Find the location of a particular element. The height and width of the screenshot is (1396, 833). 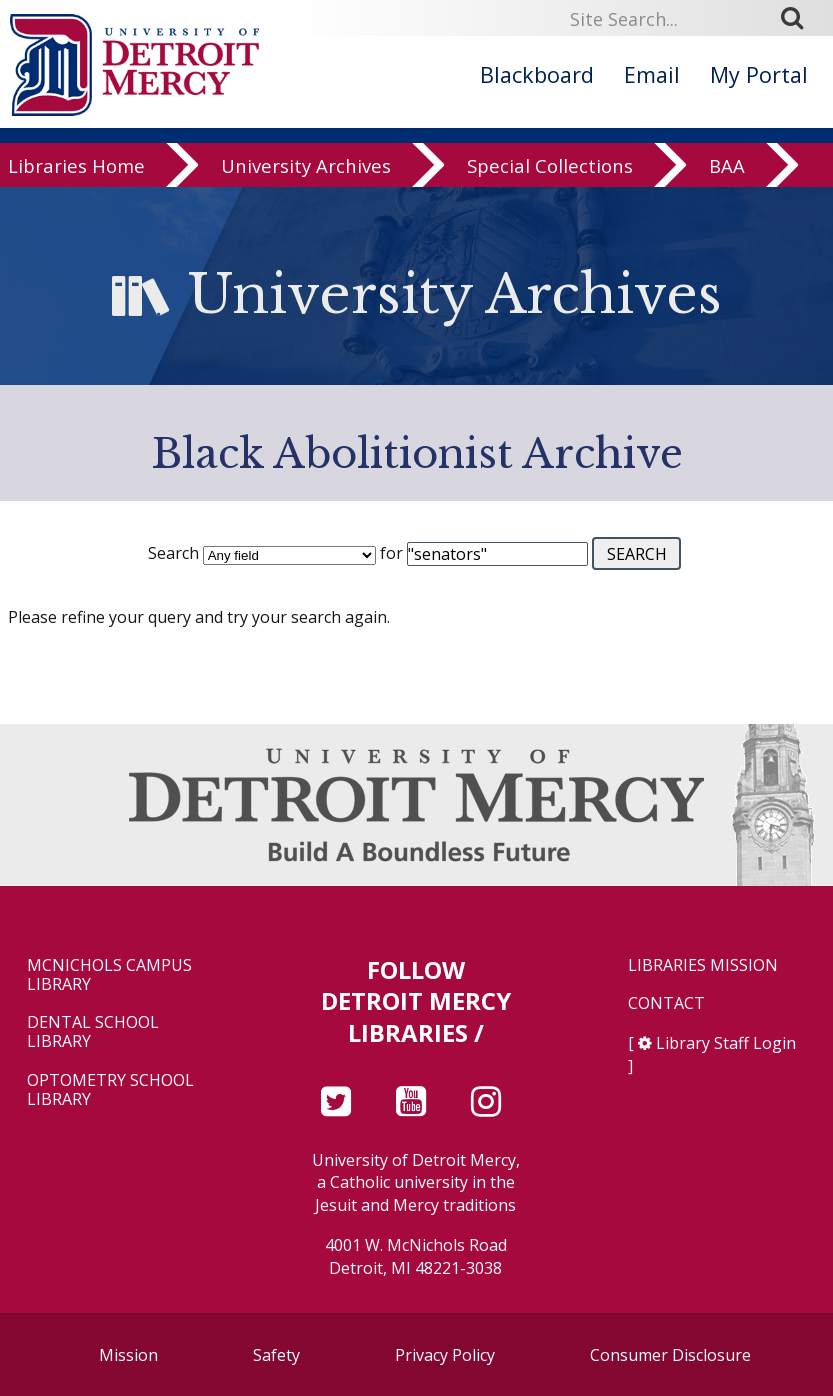

Libraries Mission is located at coordinates (703, 965).